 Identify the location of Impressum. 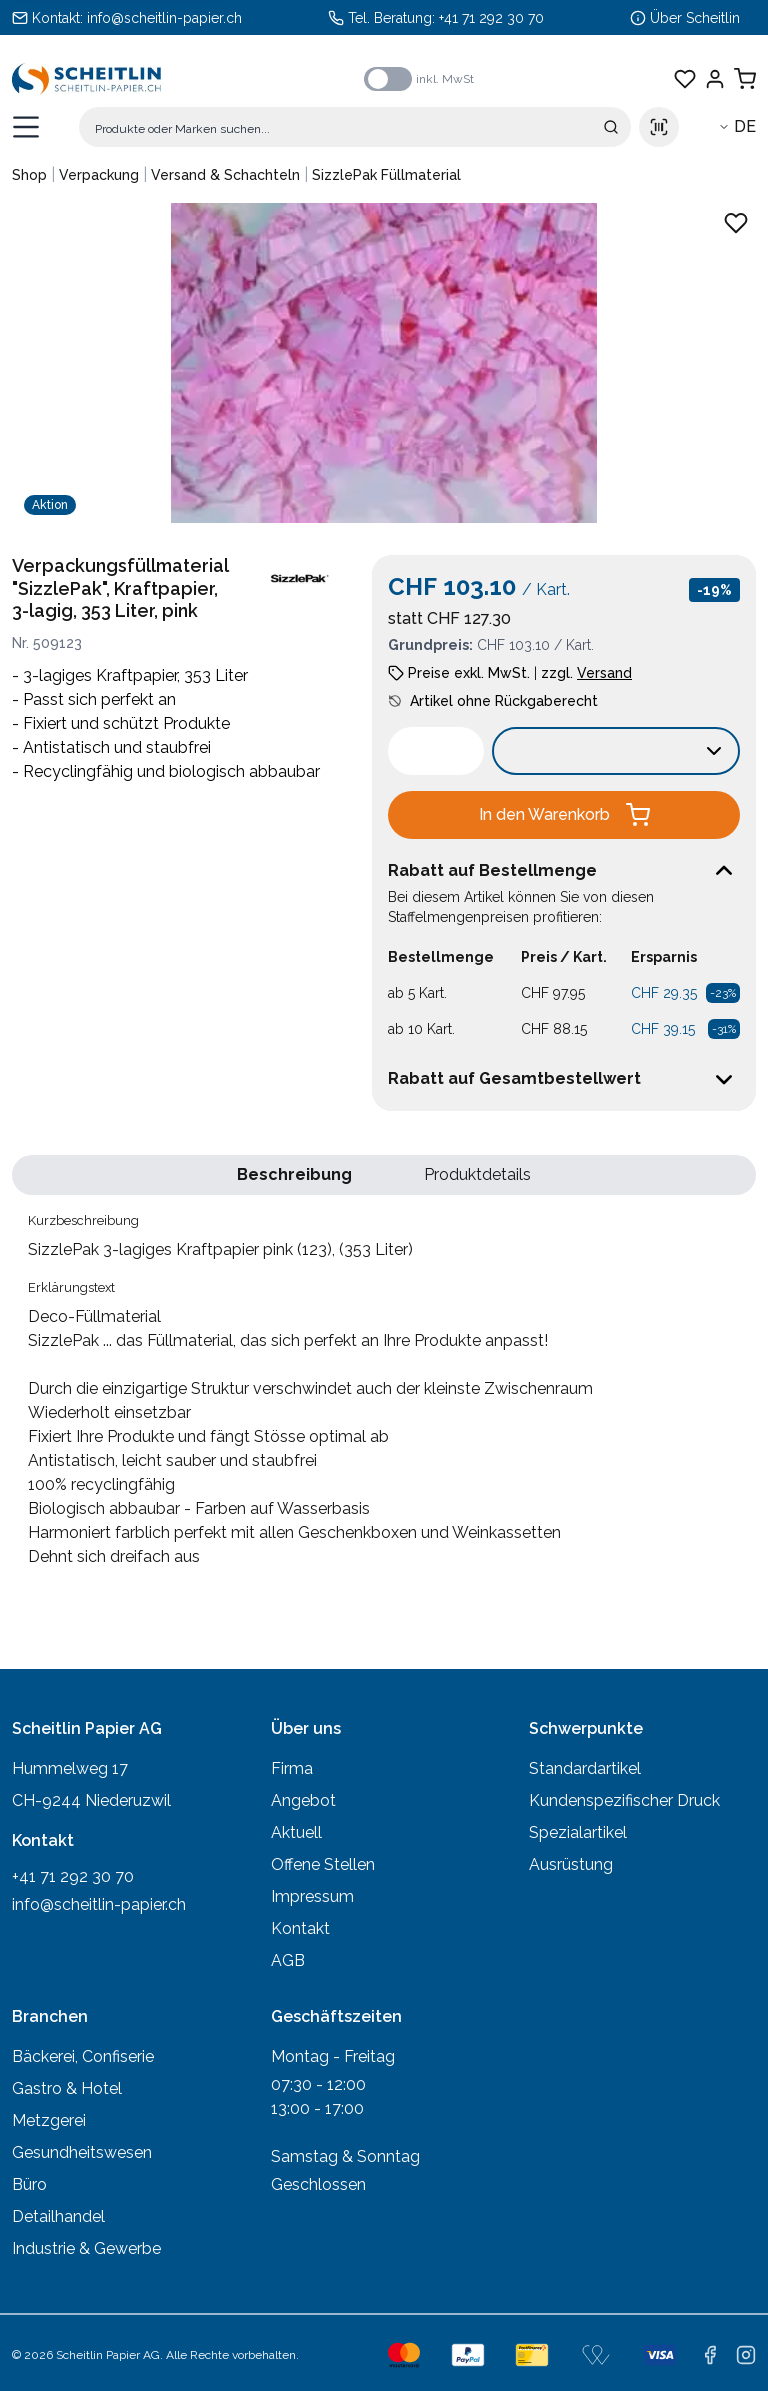
(312, 1896).